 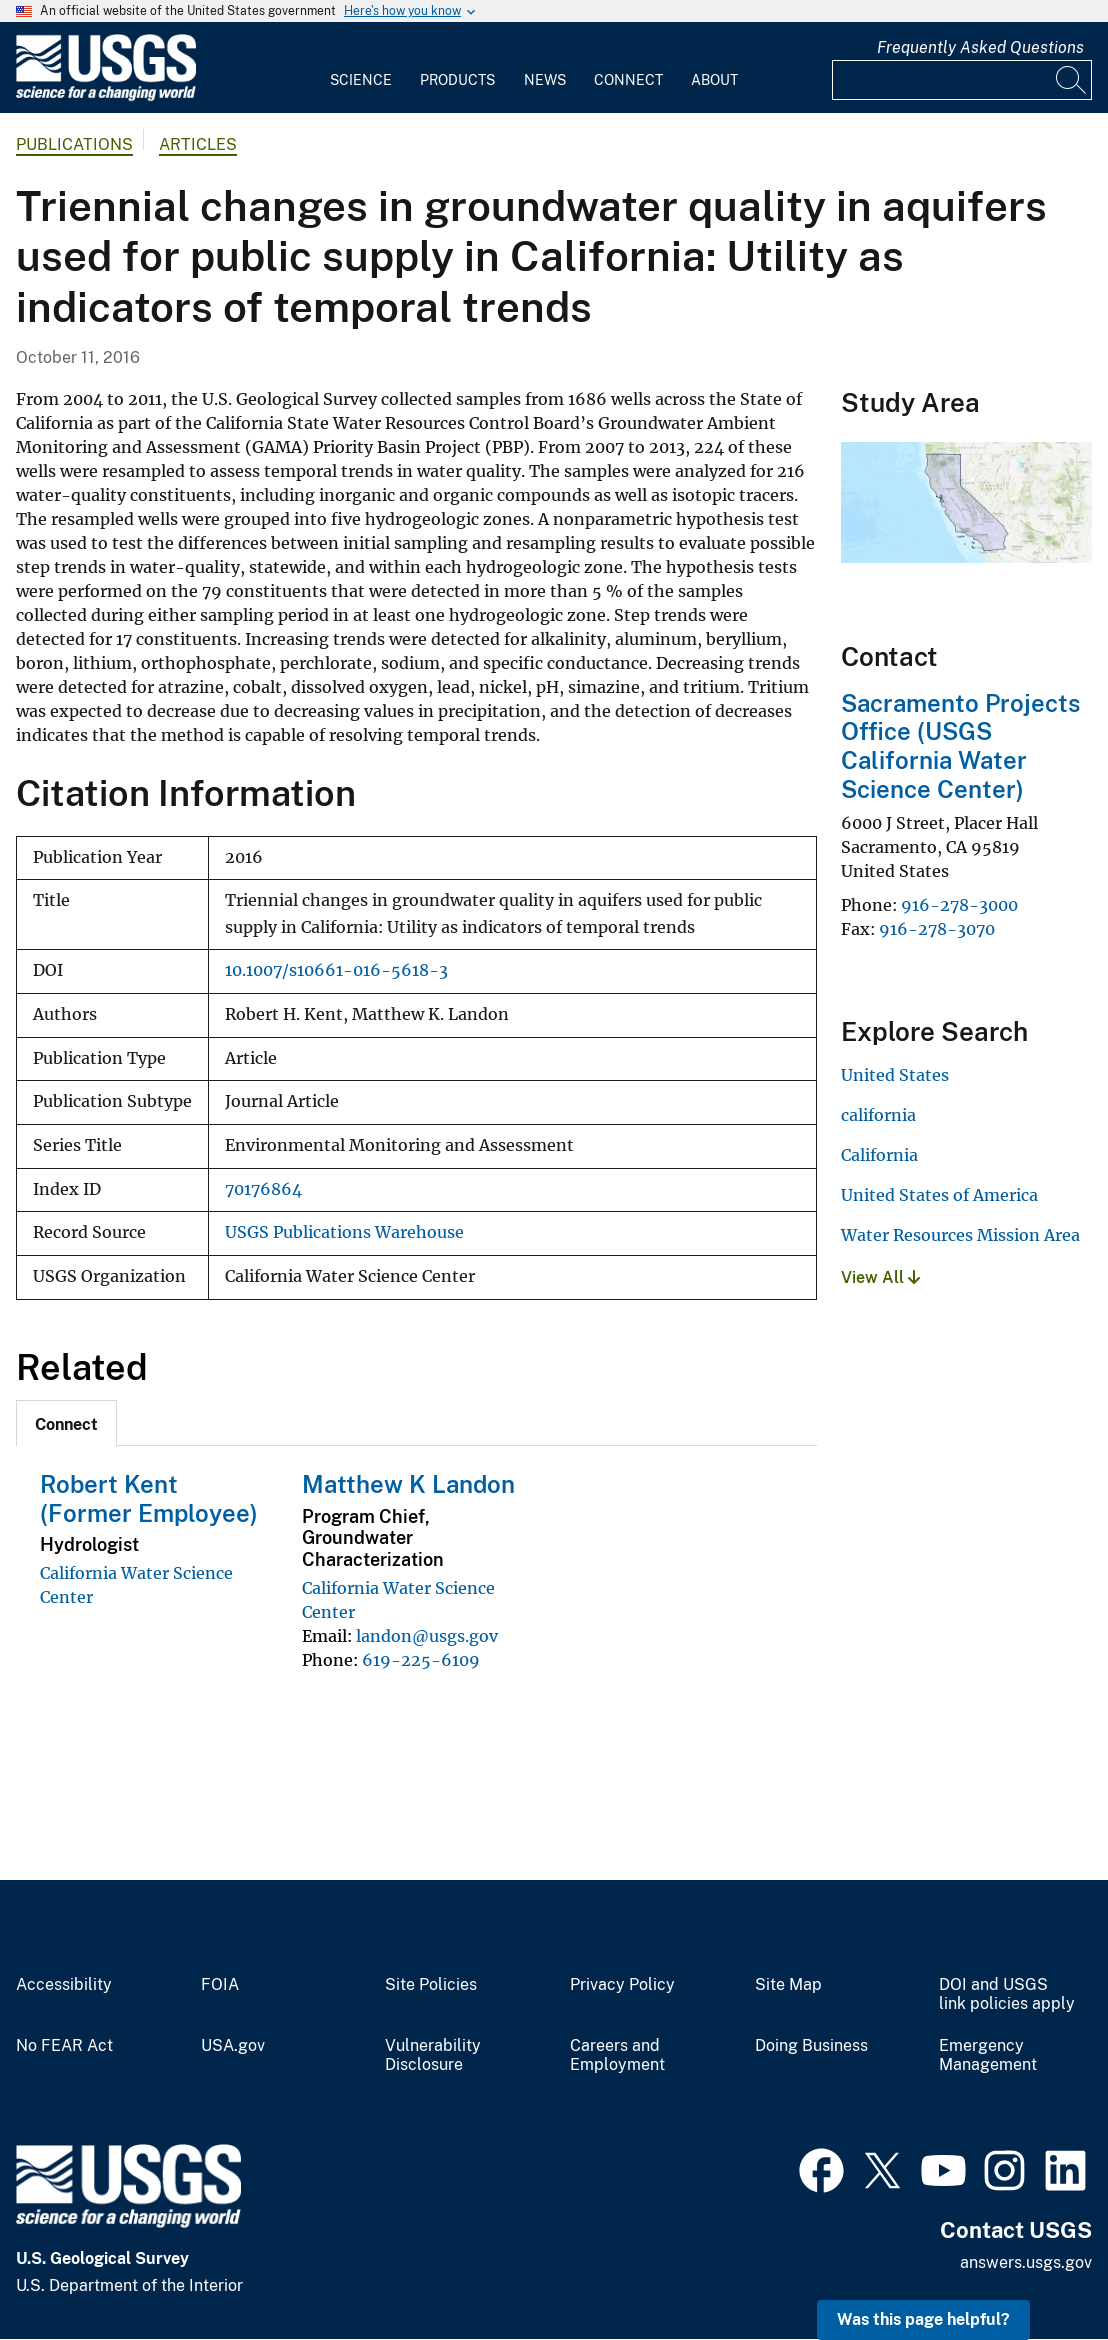 What do you see at coordinates (66, 1423) in the screenshot?
I see `[tab]` at bounding box center [66, 1423].